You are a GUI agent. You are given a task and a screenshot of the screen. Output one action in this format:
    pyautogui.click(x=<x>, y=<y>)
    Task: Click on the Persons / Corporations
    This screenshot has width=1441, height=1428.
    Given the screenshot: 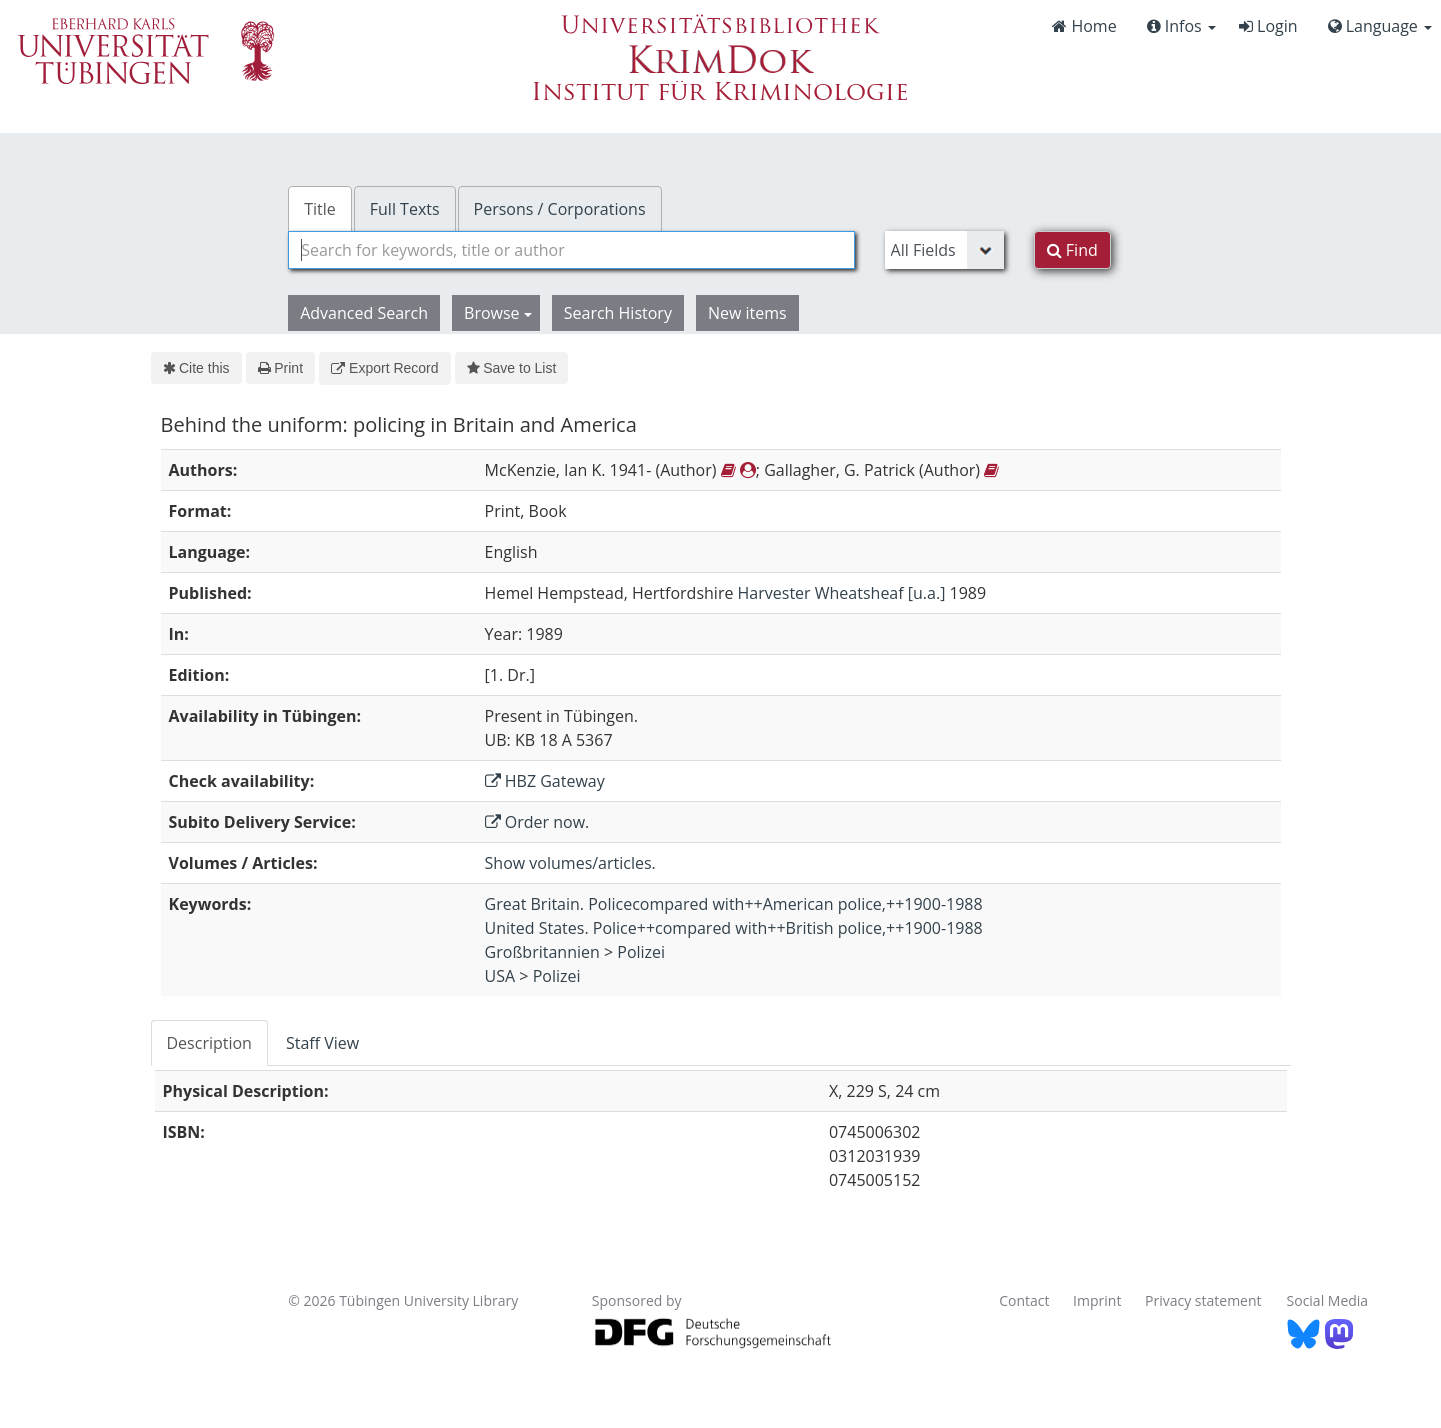 What is the action you would take?
    pyautogui.click(x=560, y=209)
    